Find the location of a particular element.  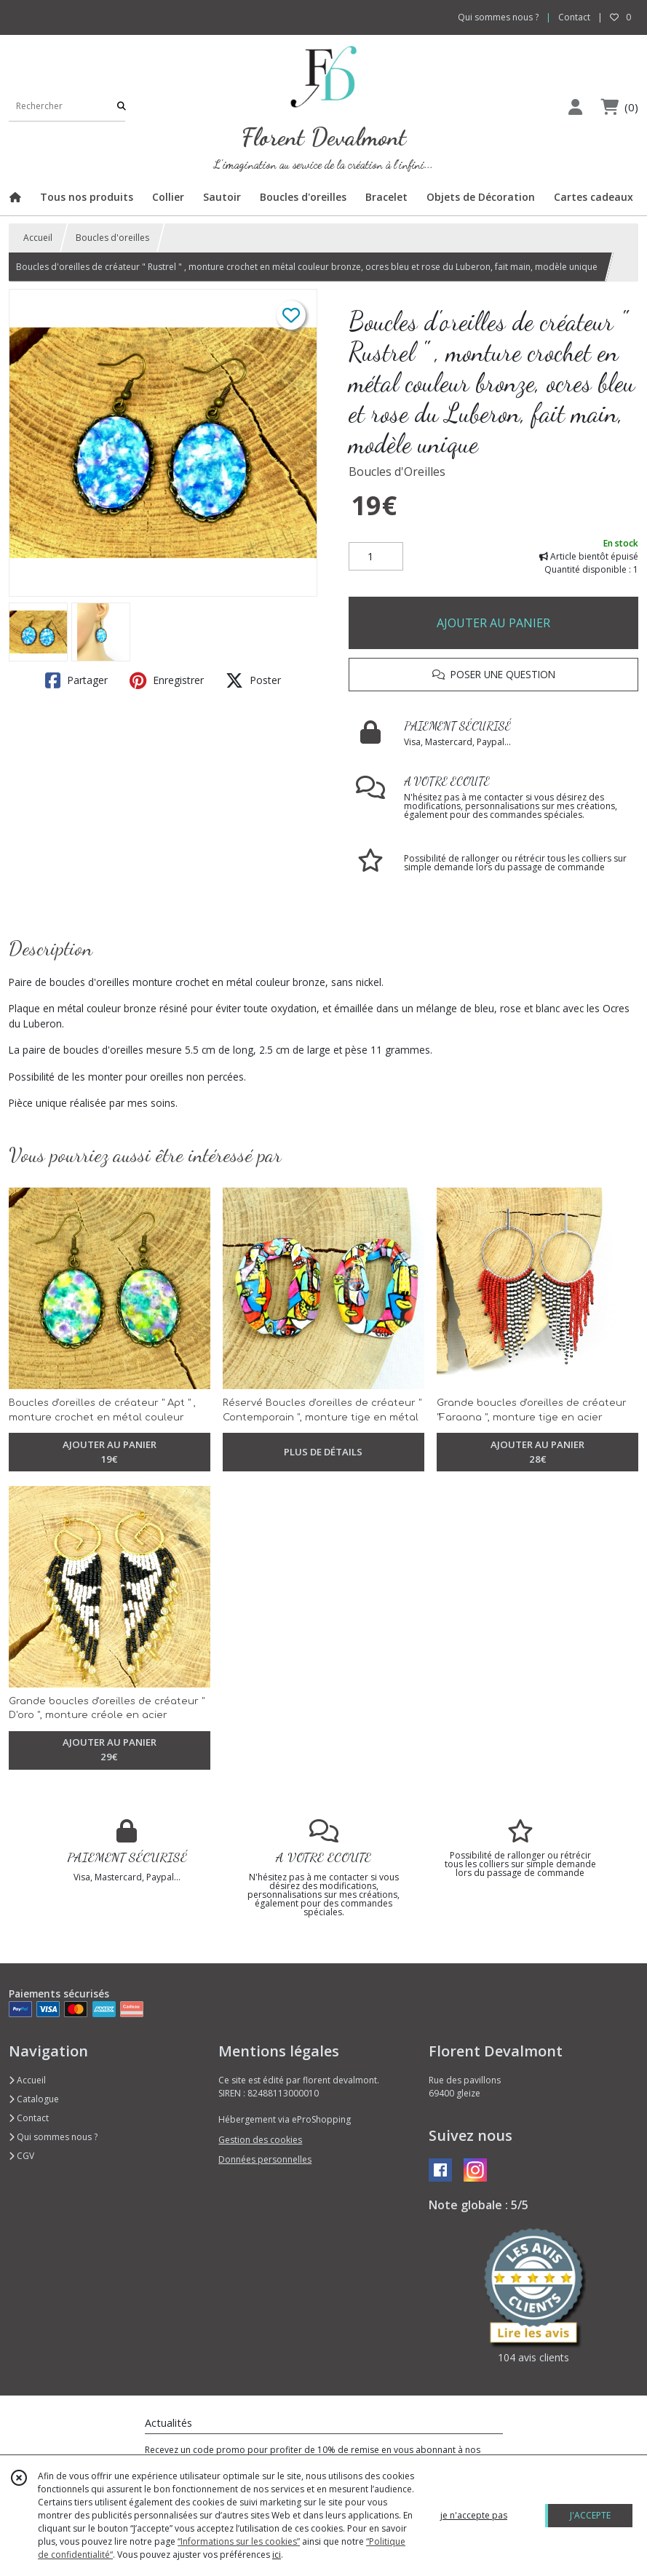

Partager is located at coordinates (76, 680).